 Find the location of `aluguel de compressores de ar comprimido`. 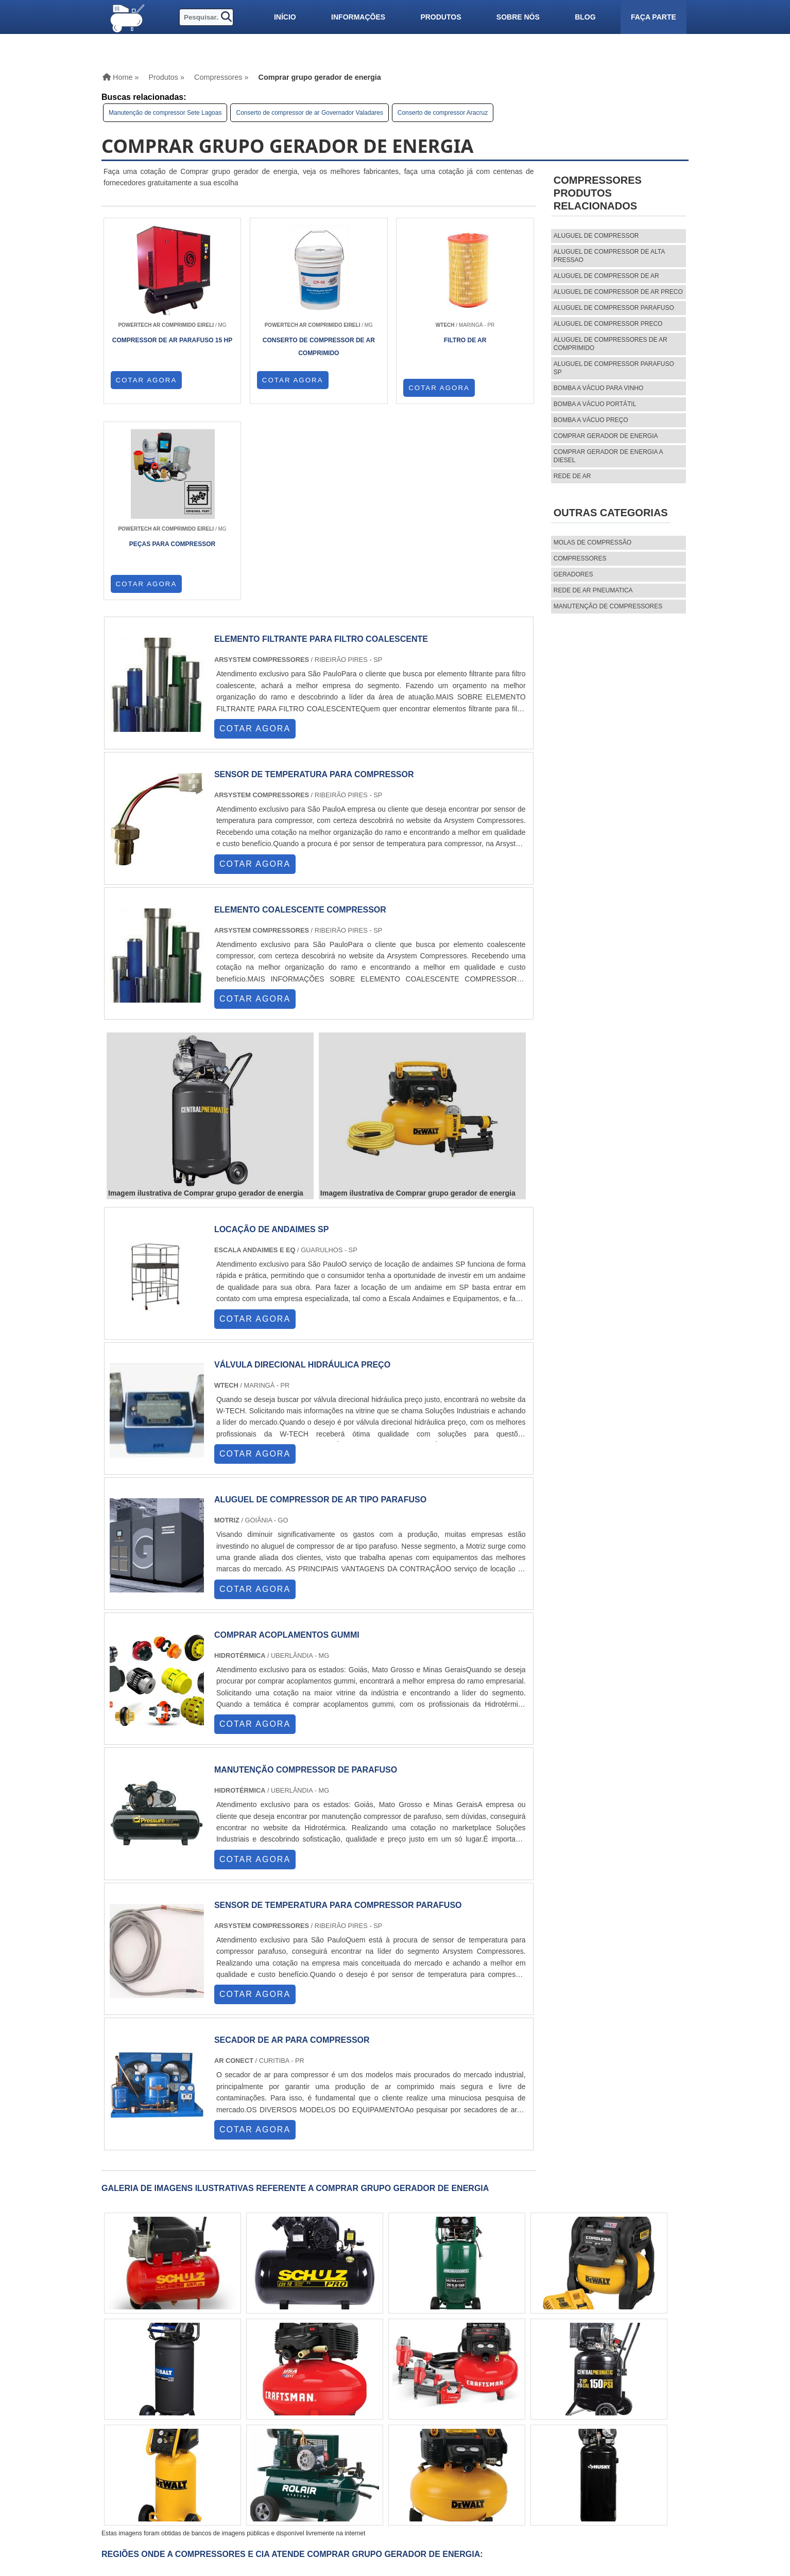

aluguel de compressores de ar comprimido is located at coordinates (610, 344).